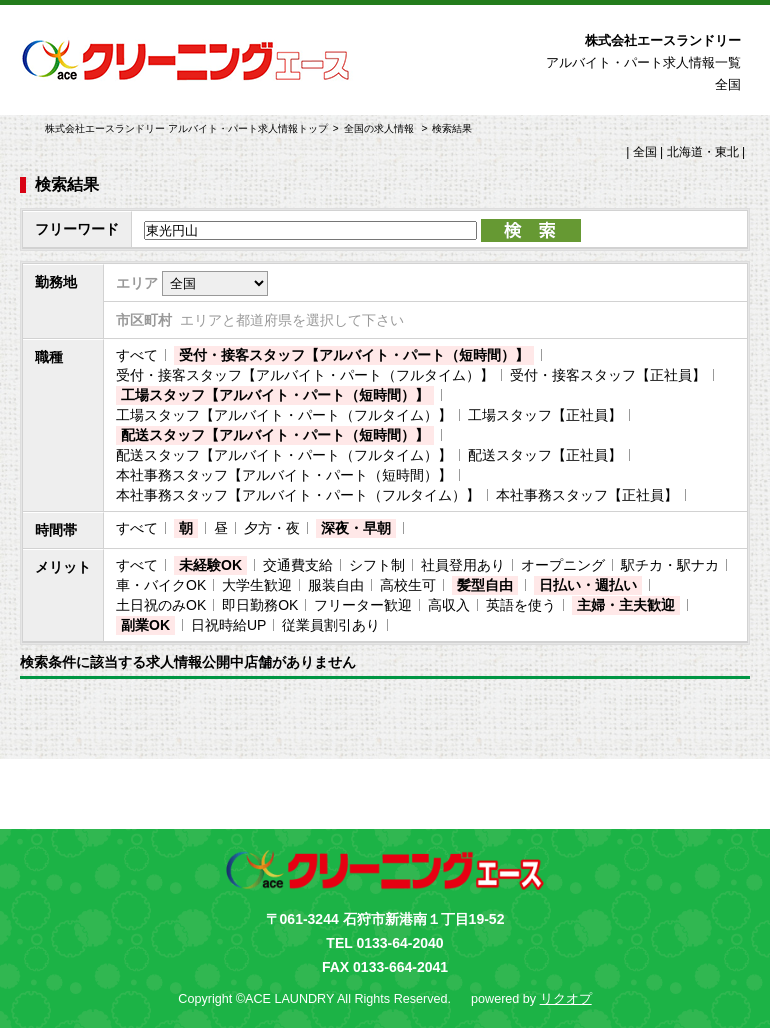 The height and width of the screenshot is (1028, 770). What do you see at coordinates (257, 585) in the screenshot?
I see `大学生歓迎` at bounding box center [257, 585].